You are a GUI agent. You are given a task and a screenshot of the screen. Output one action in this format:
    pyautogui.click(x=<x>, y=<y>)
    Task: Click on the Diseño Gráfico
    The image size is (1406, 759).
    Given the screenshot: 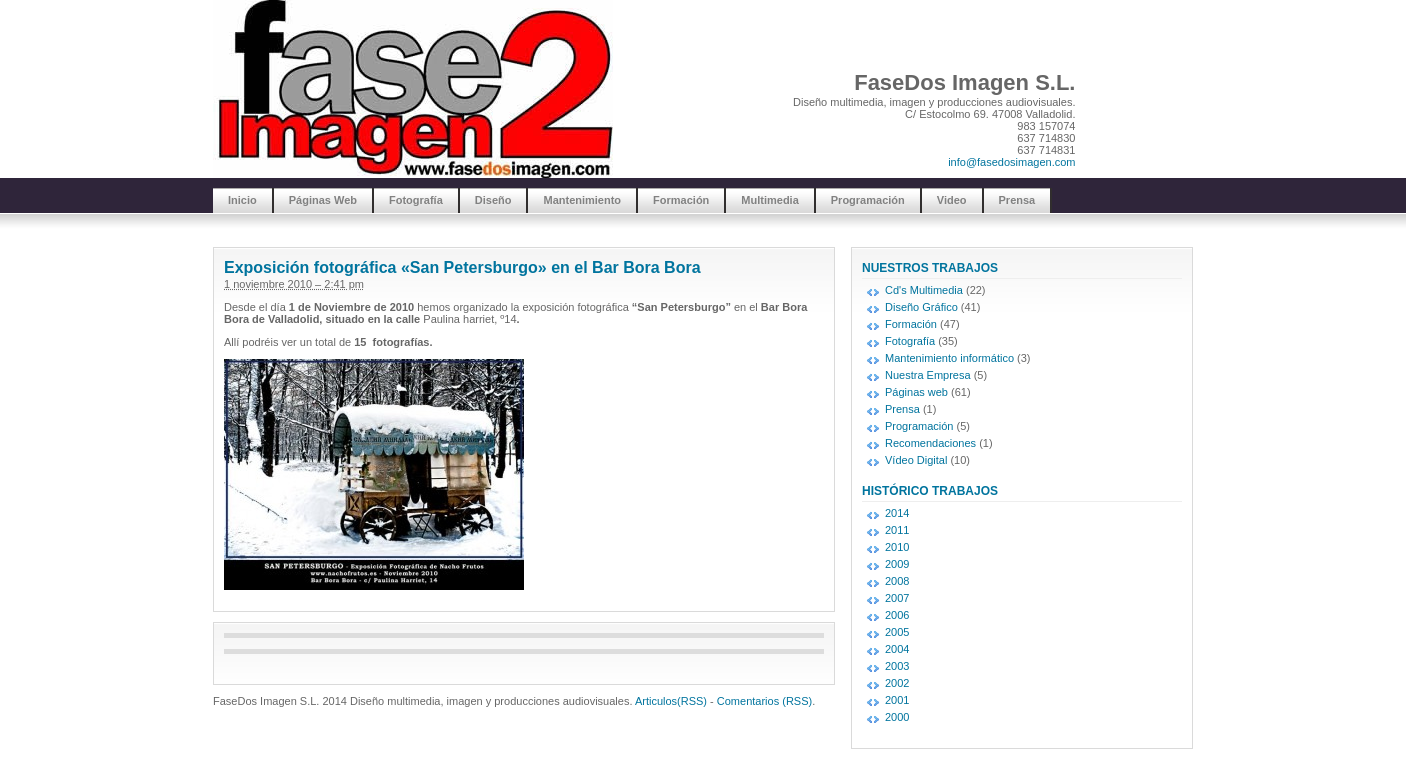 What is the action you would take?
    pyautogui.click(x=921, y=307)
    